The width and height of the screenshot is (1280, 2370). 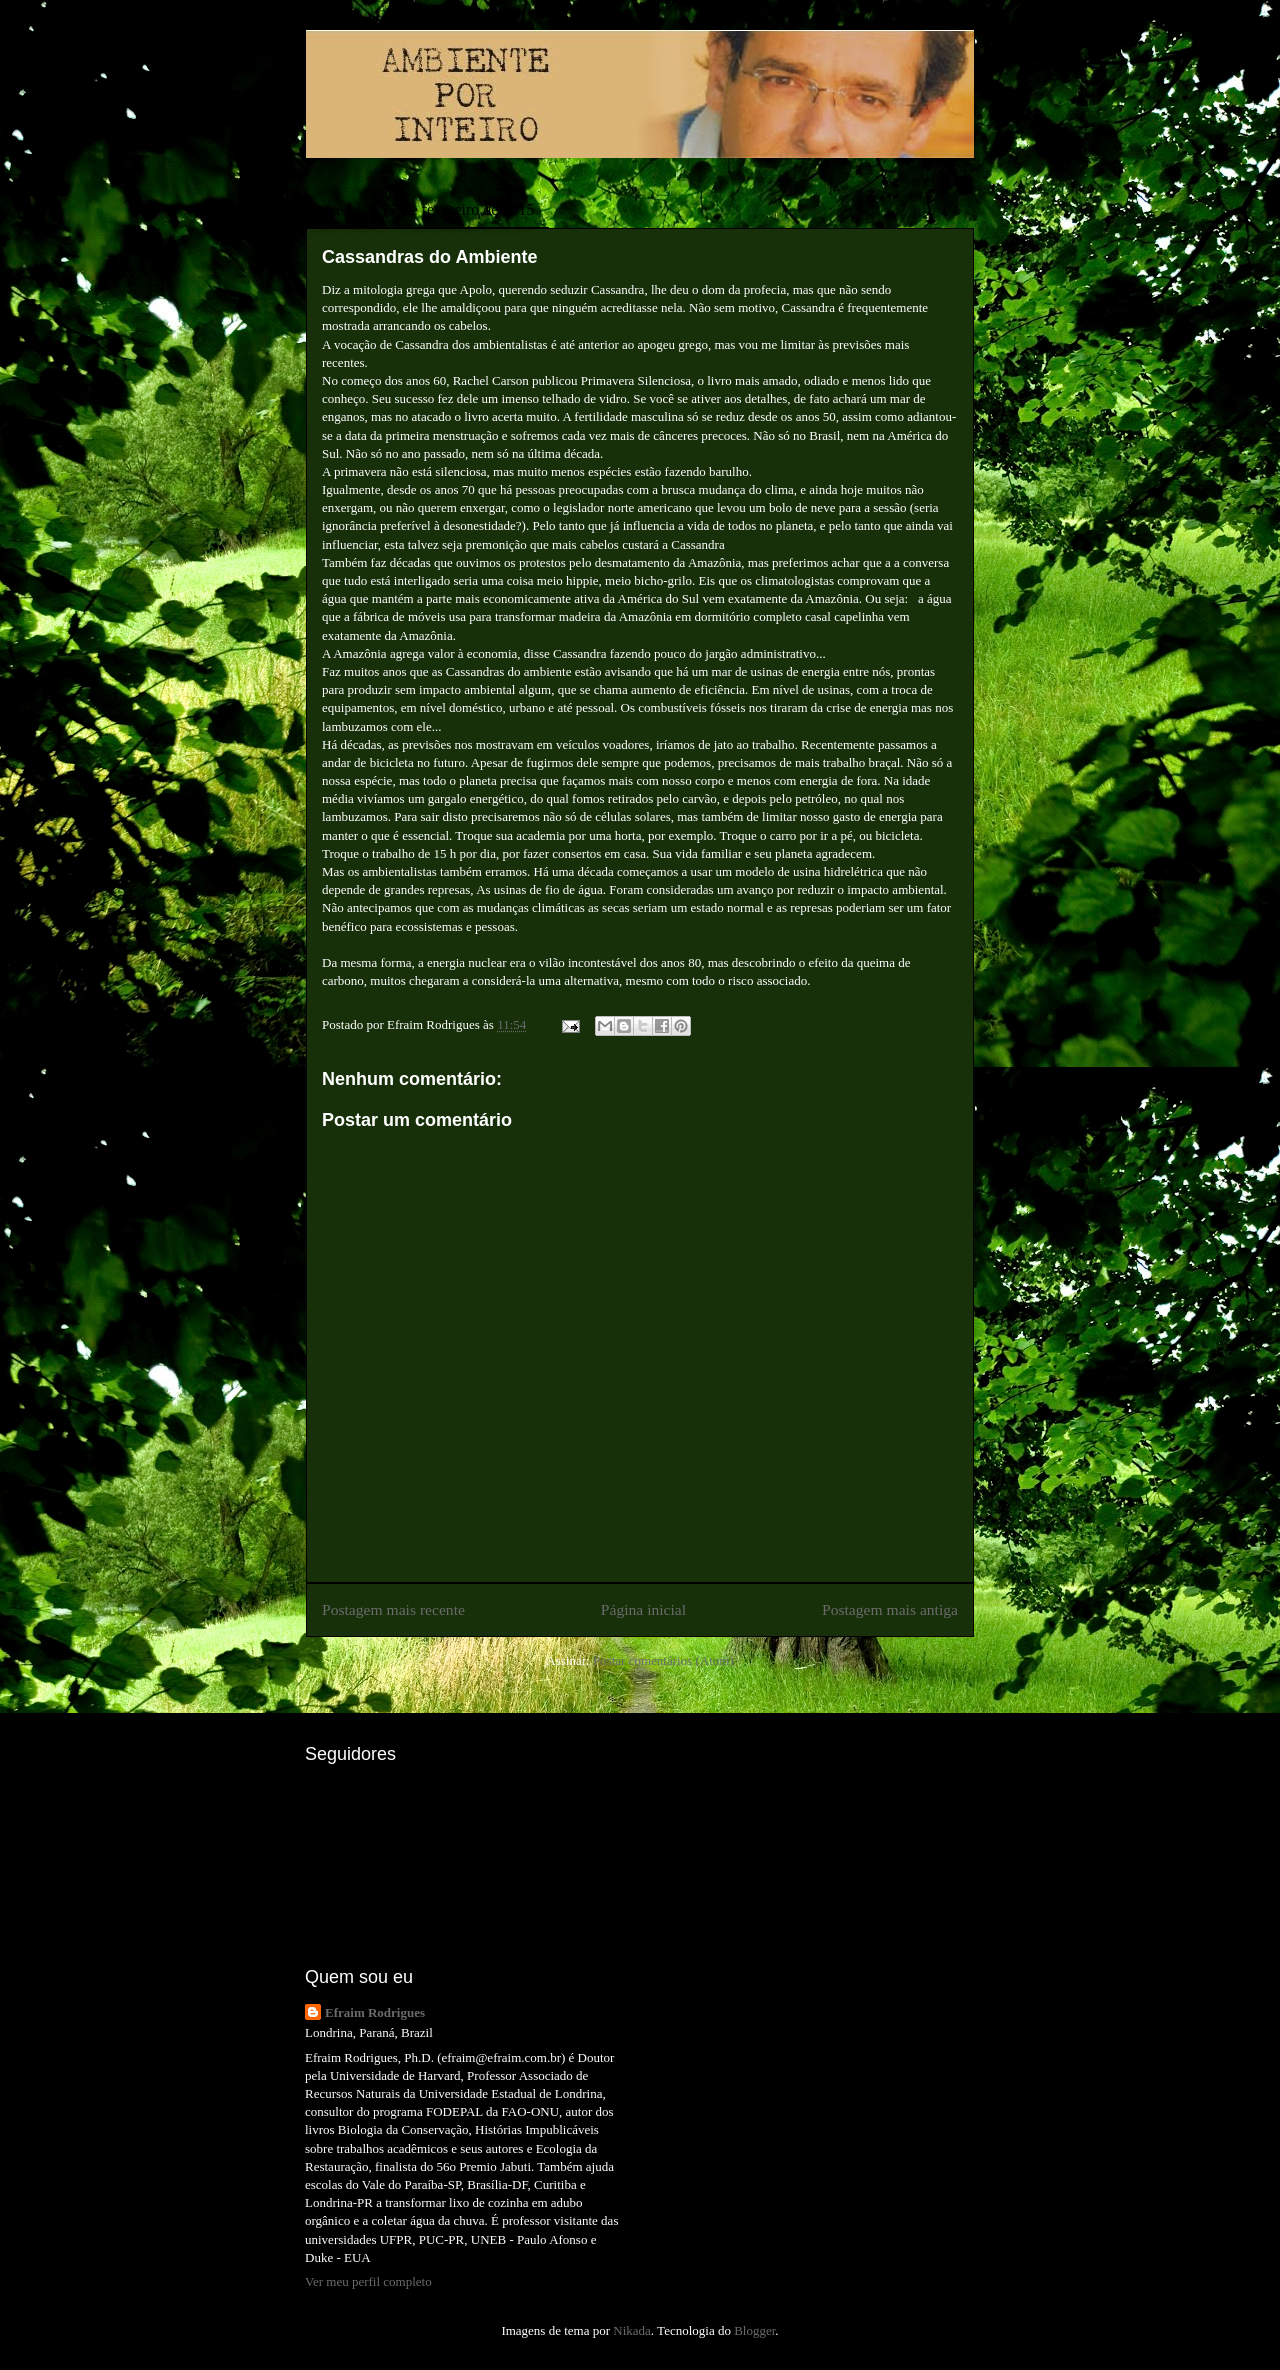 I want to click on Ver meu perfil completo, so click(x=368, y=2281).